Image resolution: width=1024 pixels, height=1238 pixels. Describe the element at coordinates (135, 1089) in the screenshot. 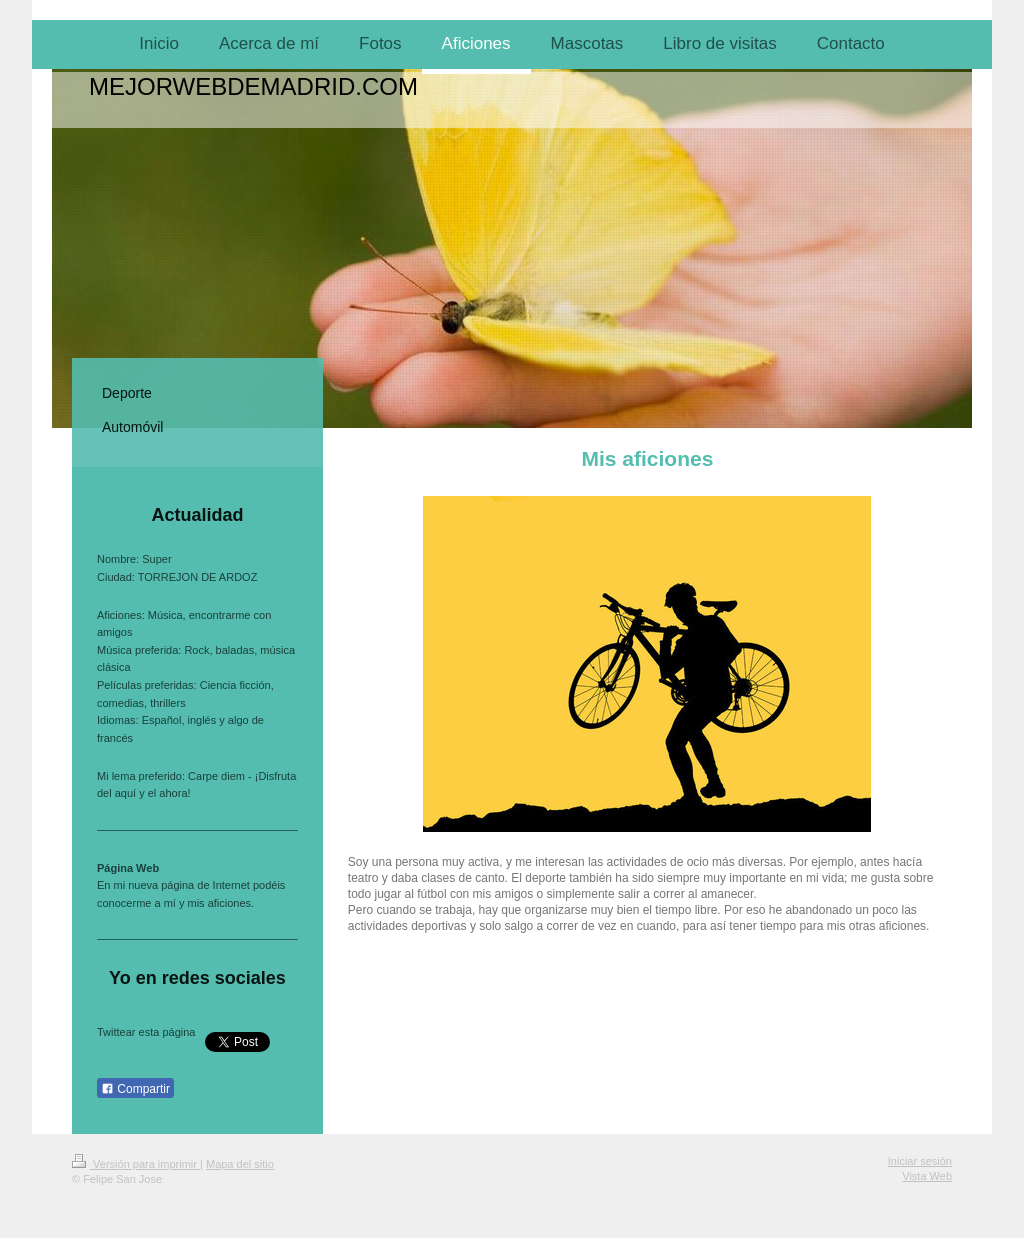

I see `Compartir` at that location.